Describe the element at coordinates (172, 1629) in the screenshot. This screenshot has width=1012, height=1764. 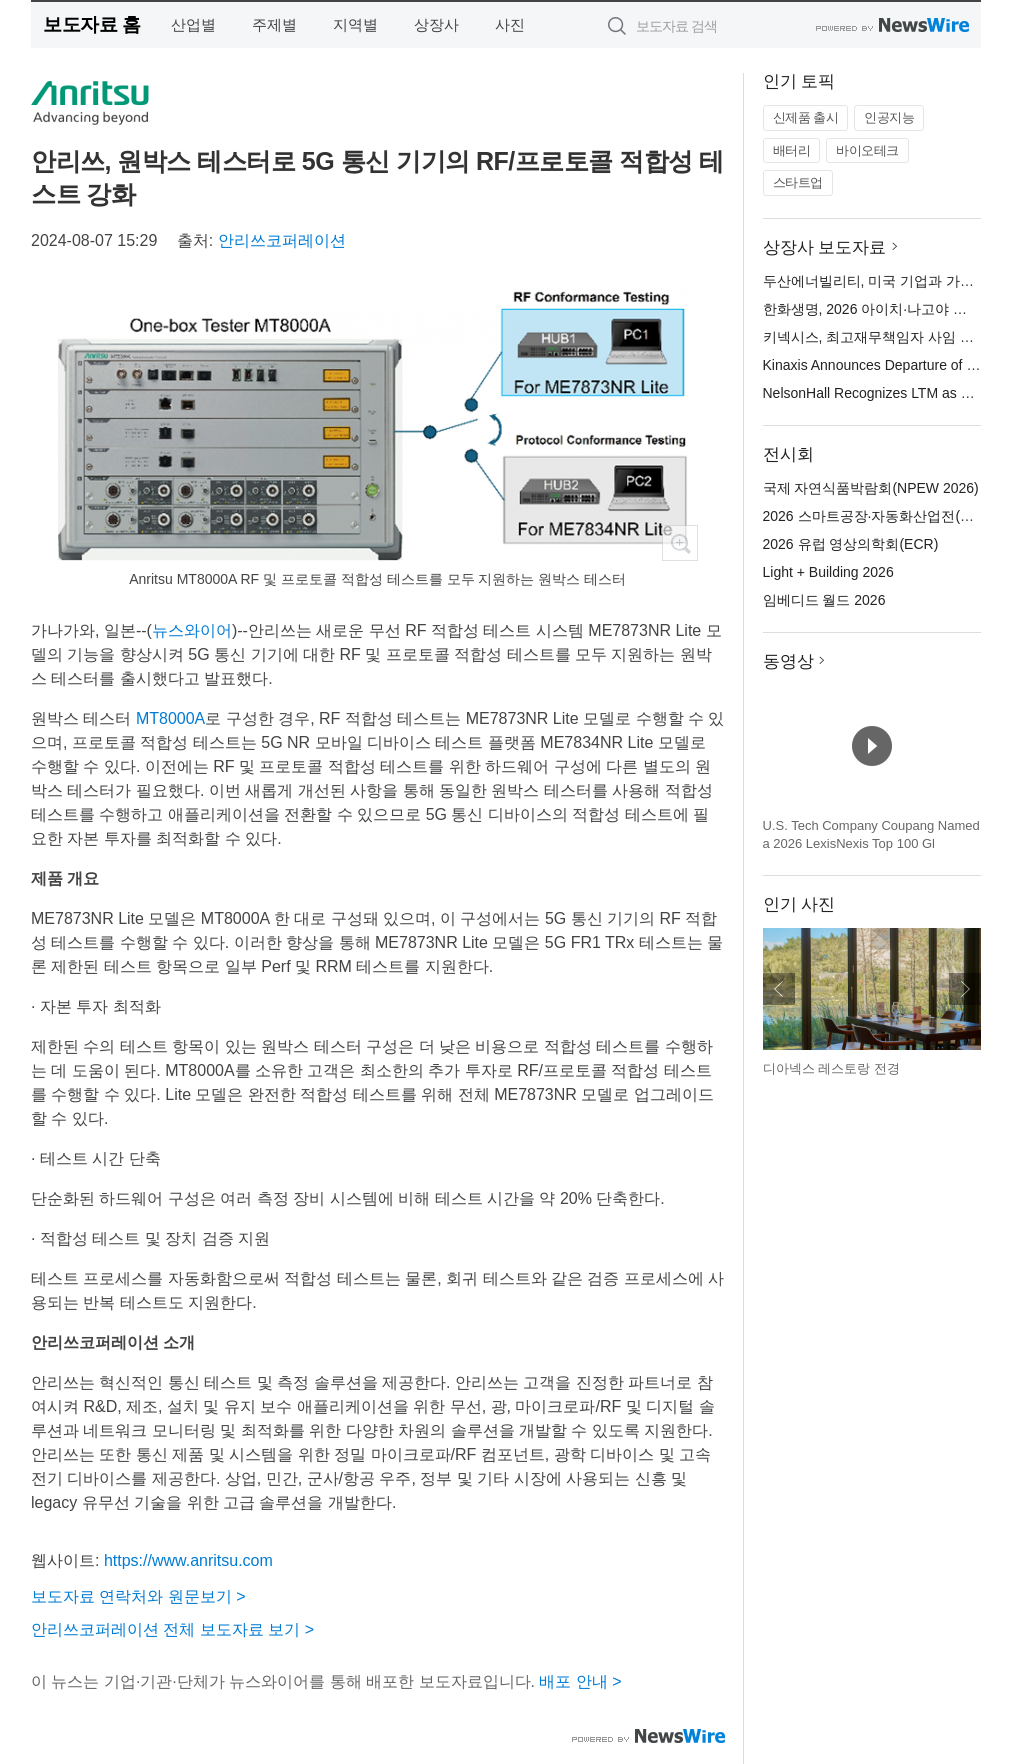
I see `안리쓰코퍼레이션 전체 보도자료 보기 >` at that location.